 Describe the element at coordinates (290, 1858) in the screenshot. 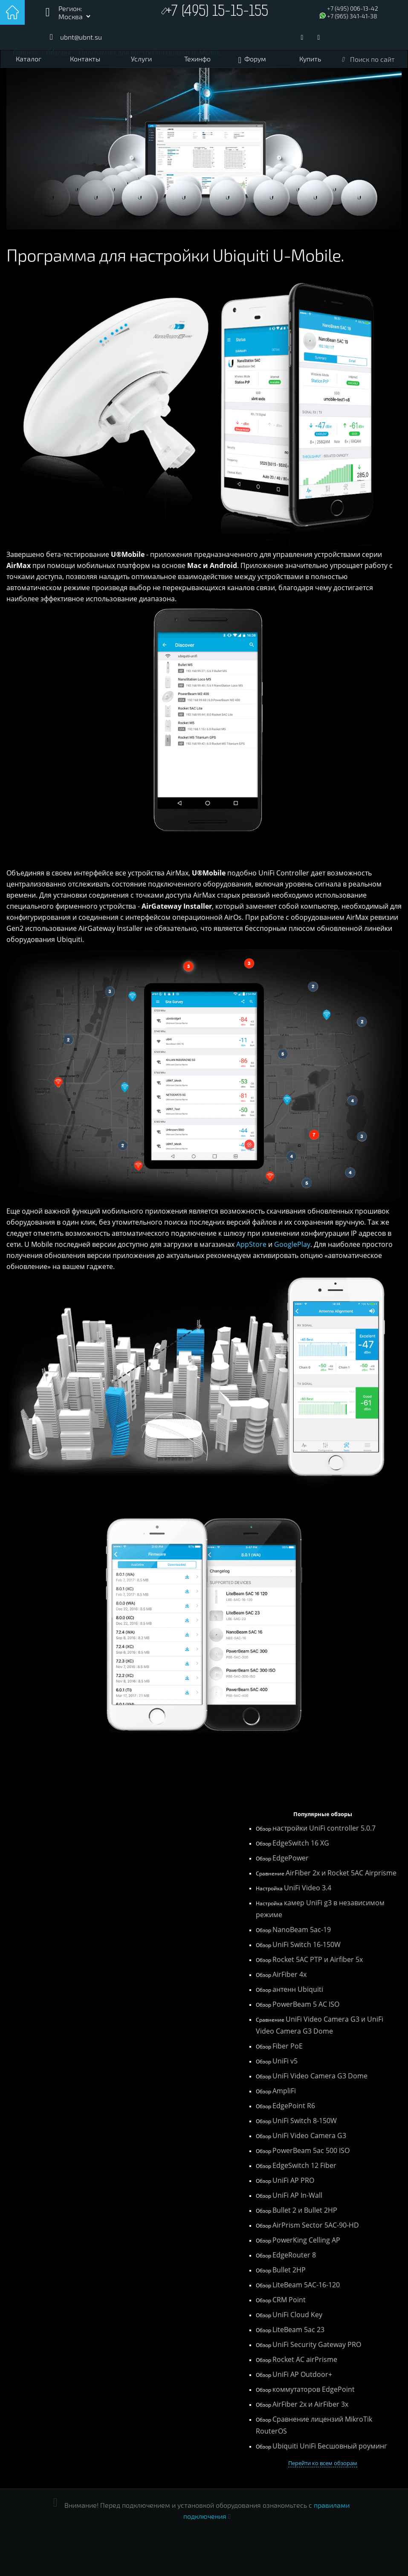

I see `EdgePower` at that location.